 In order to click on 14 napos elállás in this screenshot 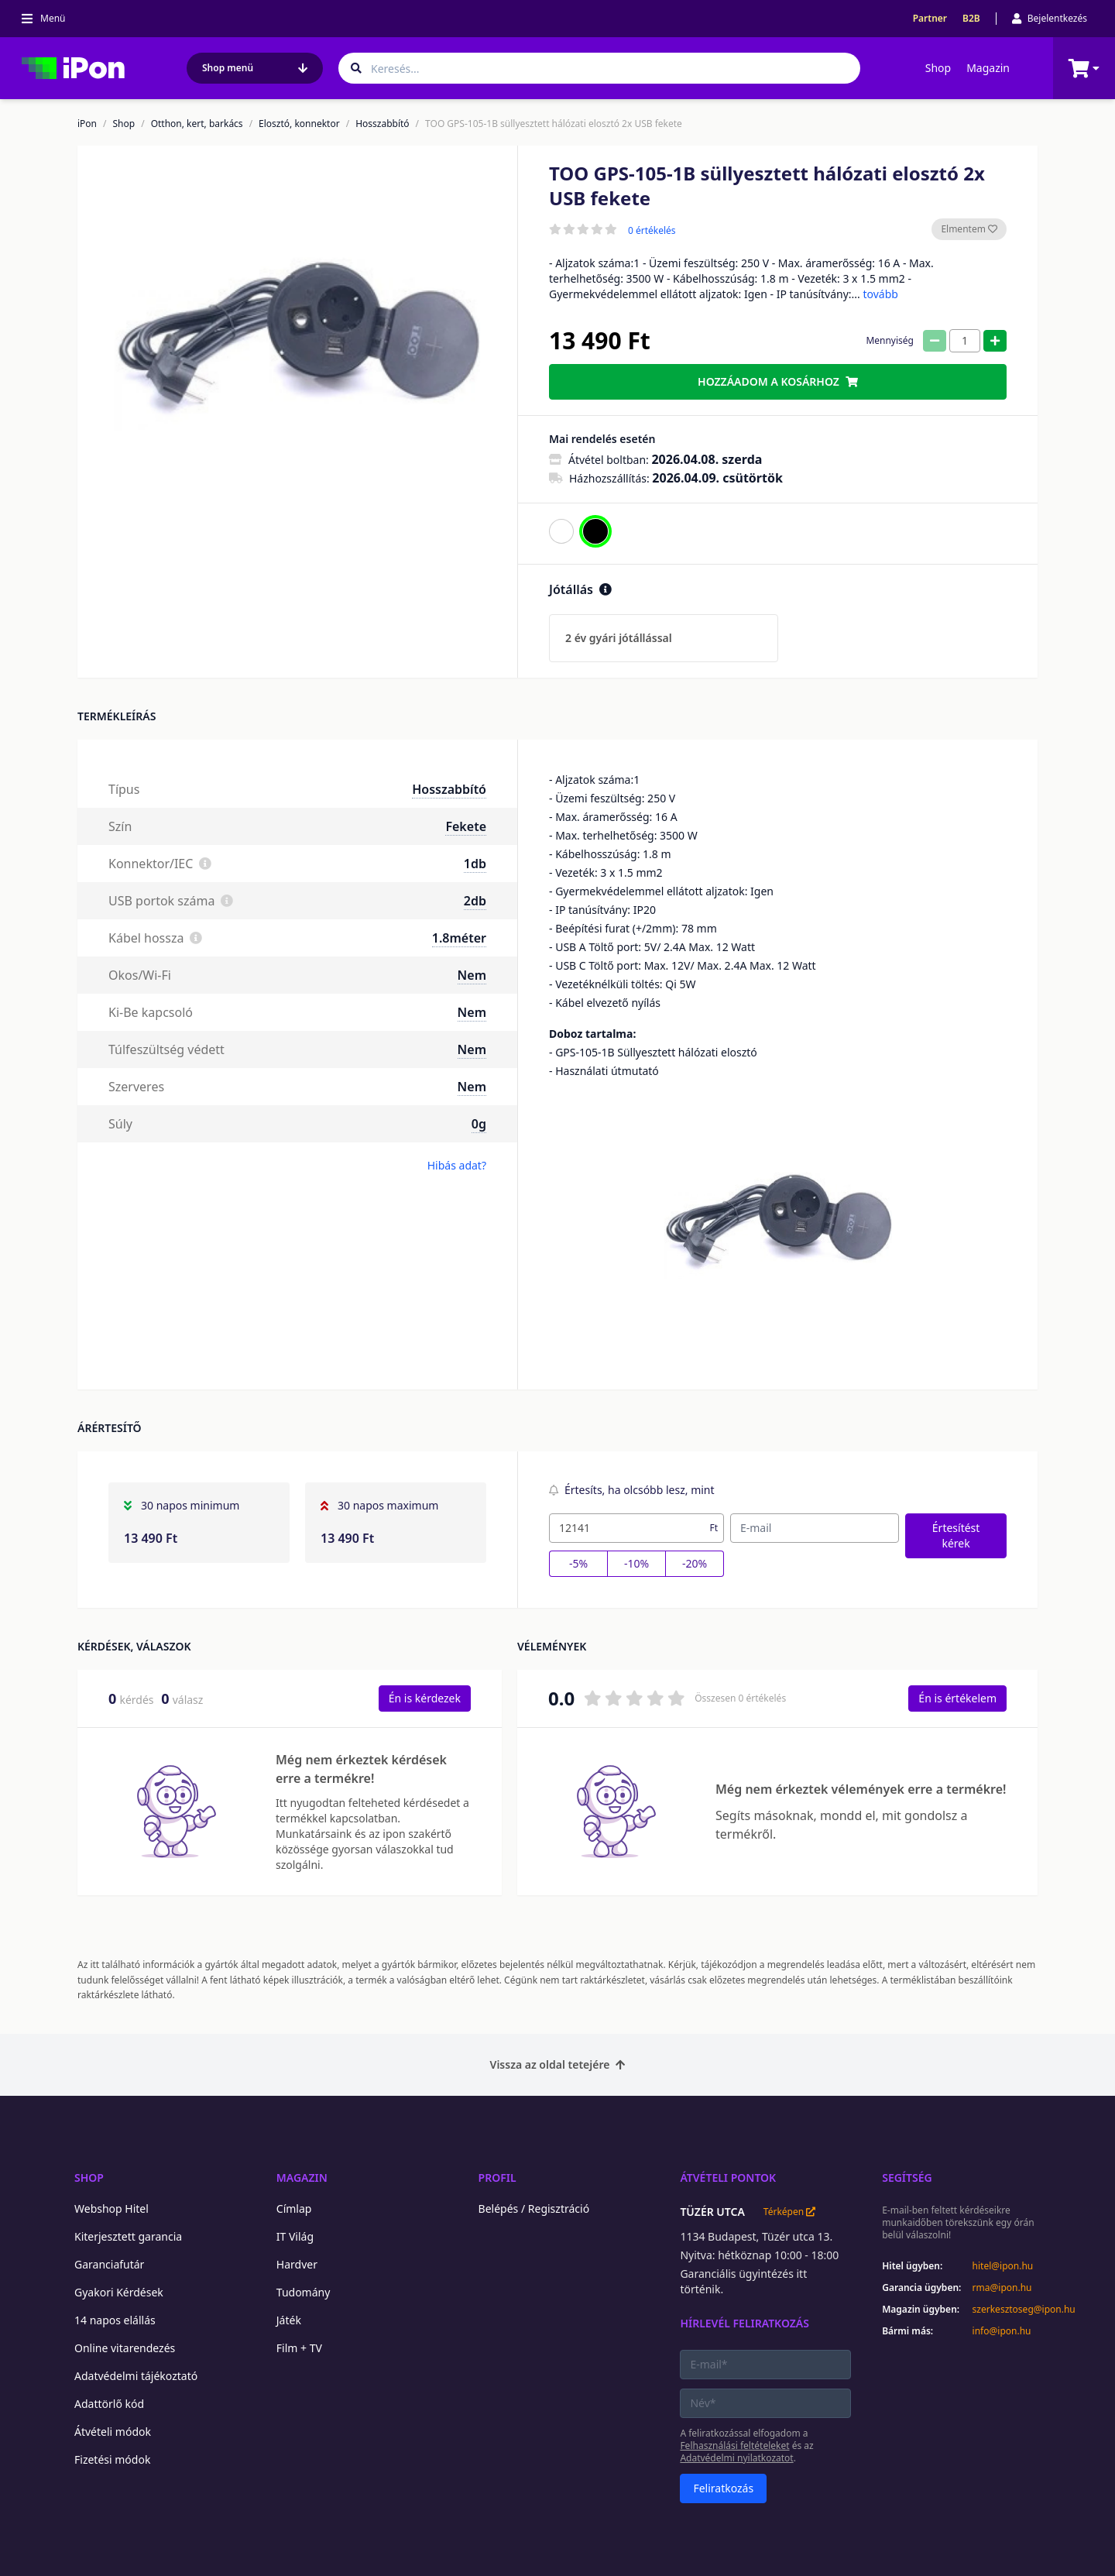, I will do `click(115, 2320)`.